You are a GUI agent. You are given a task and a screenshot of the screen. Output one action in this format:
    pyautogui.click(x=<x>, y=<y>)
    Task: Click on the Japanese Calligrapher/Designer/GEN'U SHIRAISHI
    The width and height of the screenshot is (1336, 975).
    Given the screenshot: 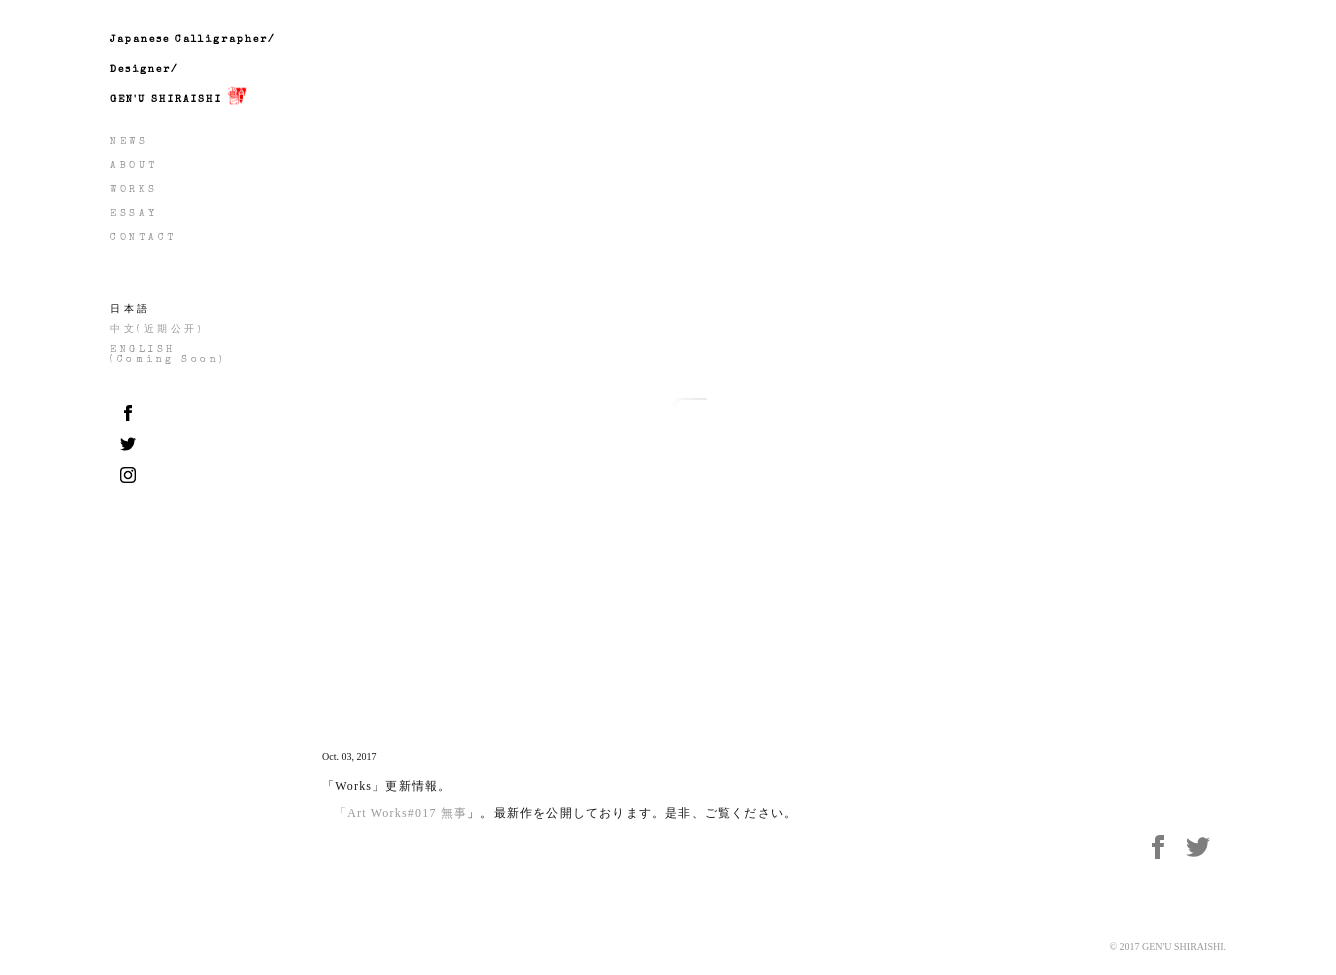 What is the action you would take?
    pyautogui.click(x=193, y=75)
    